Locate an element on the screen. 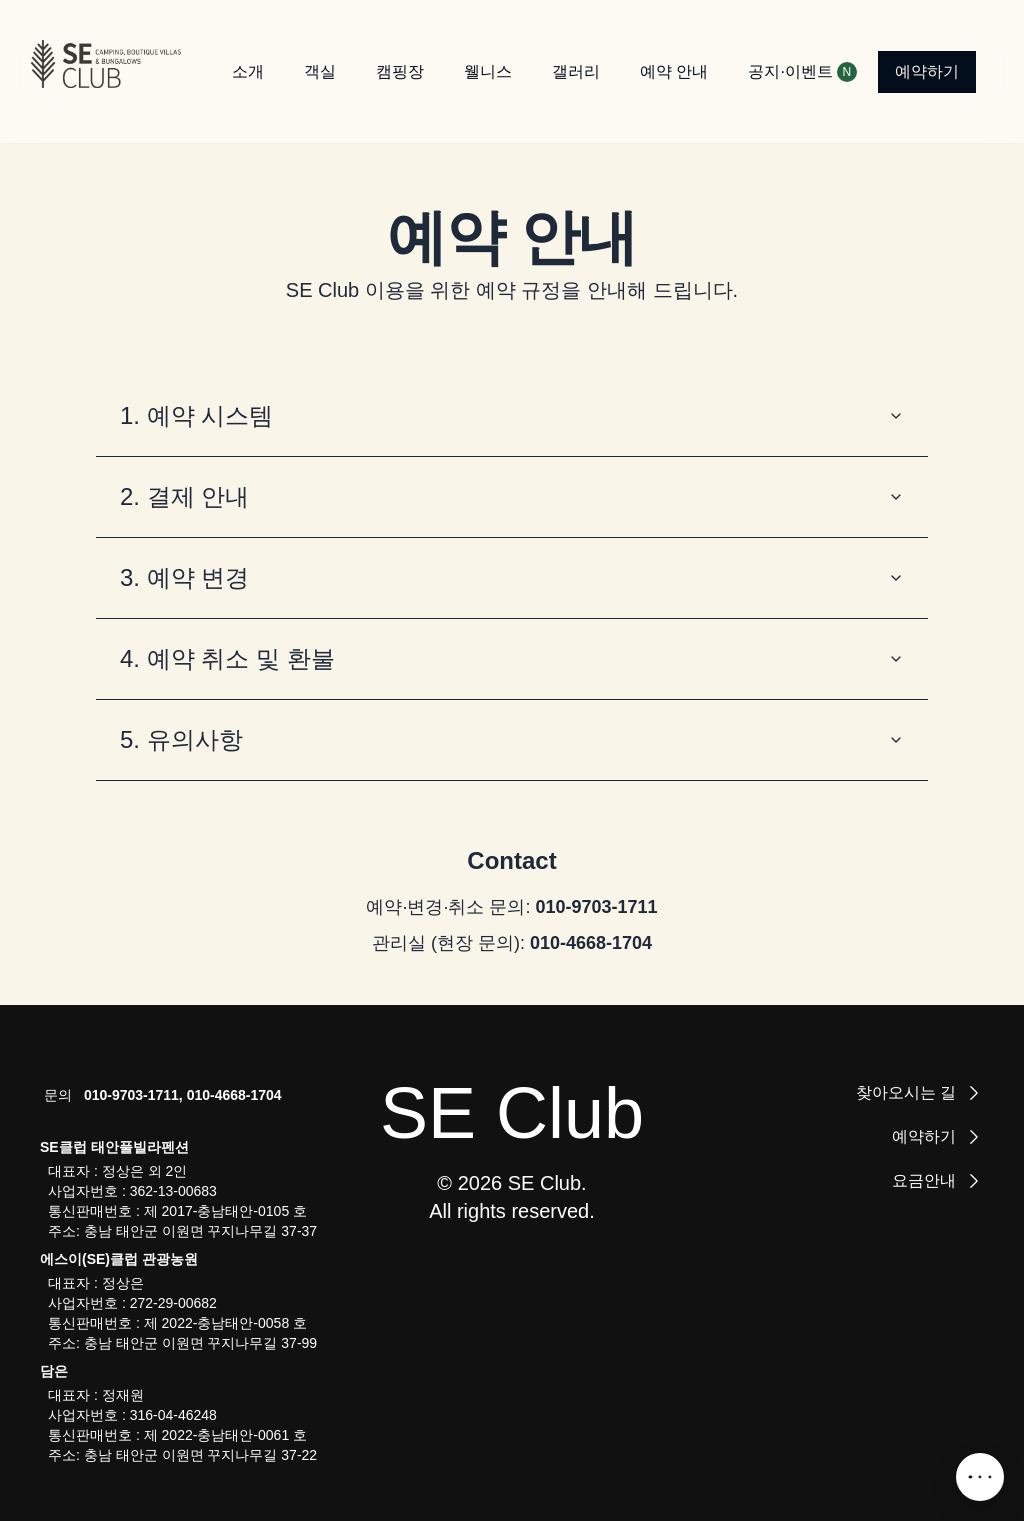 This screenshot has height=1521, width=1024. 갤러리 is located at coordinates (576, 71).